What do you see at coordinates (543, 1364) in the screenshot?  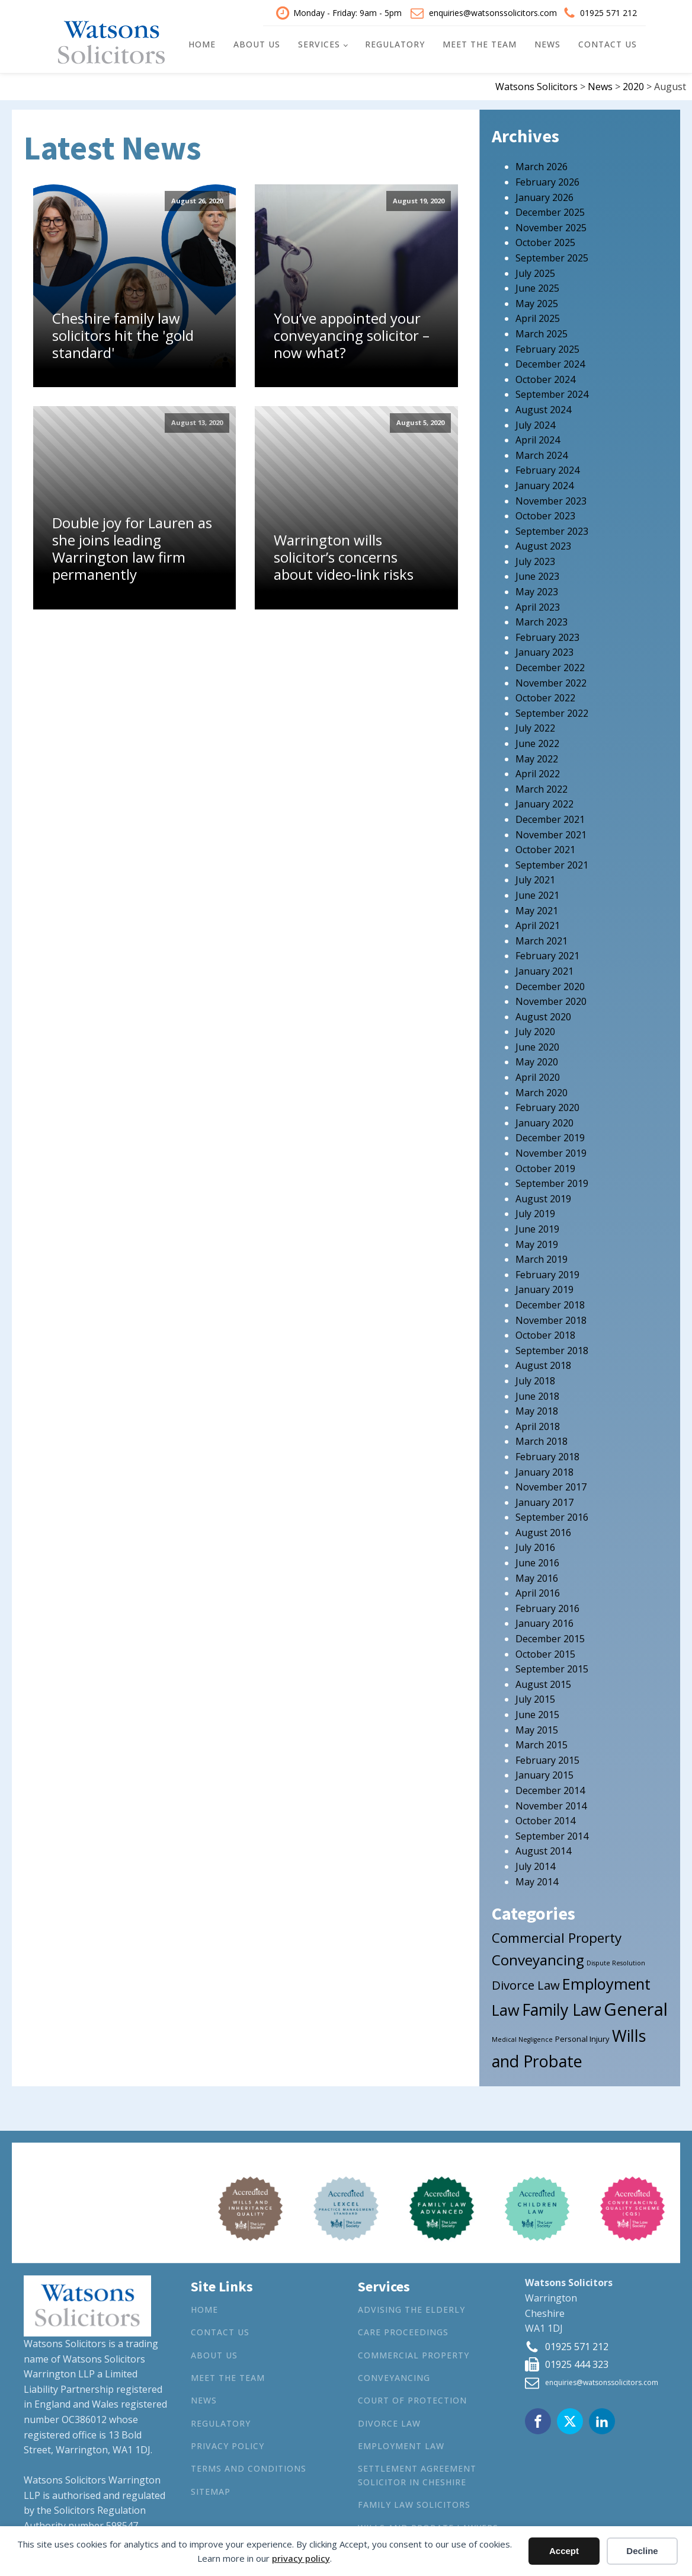 I see `August 2018` at bounding box center [543, 1364].